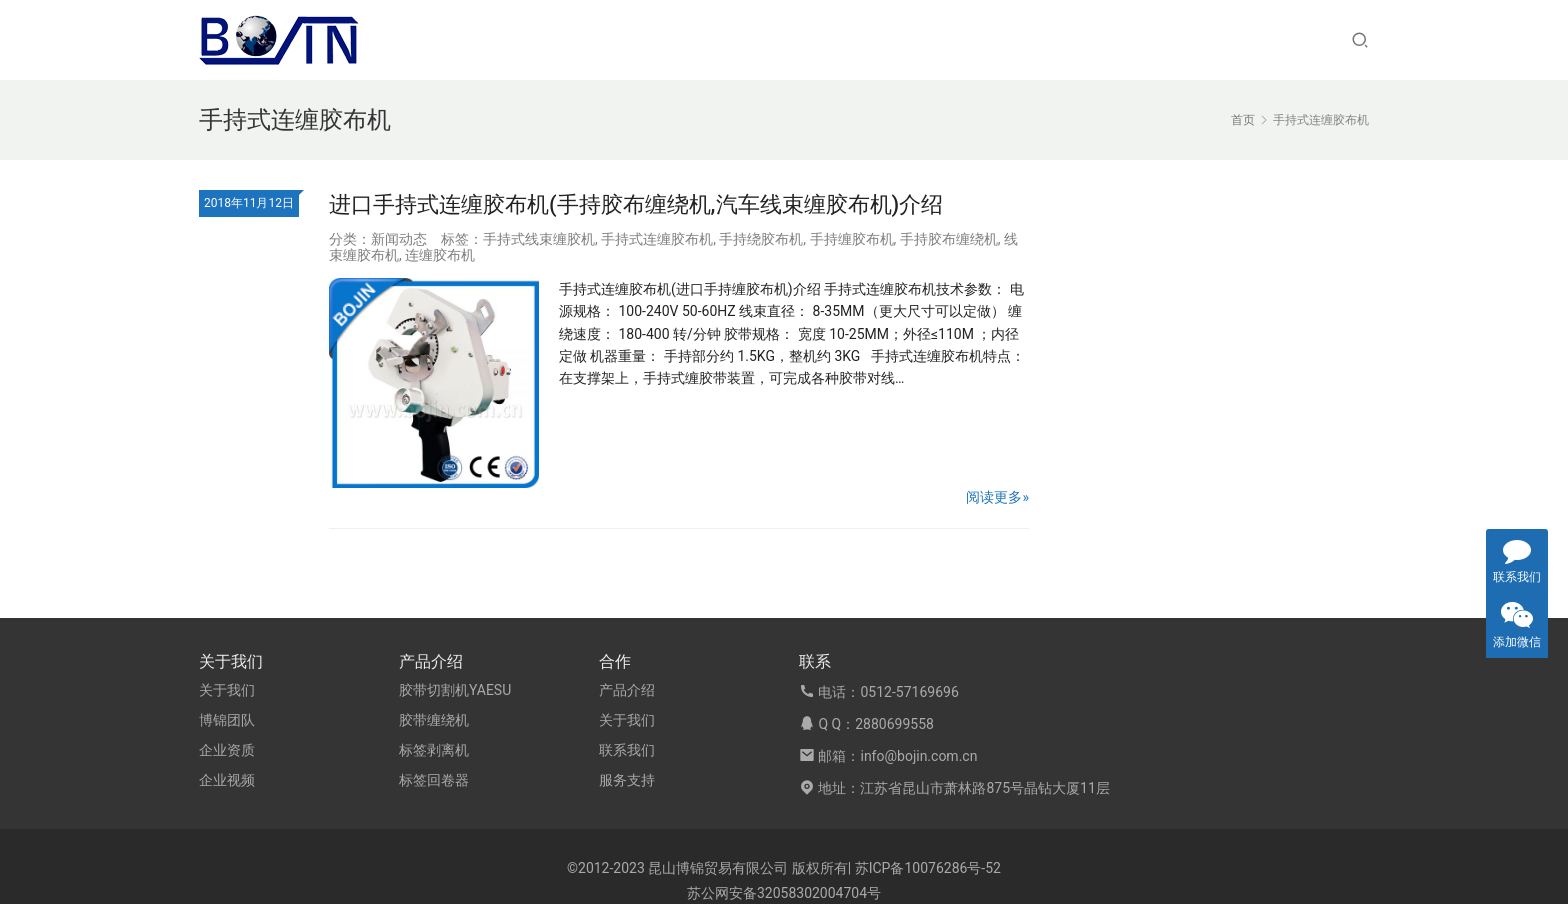 Image resolution: width=1568 pixels, height=904 pixels. Describe the element at coordinates (894, 724) in the screenshot. I see `2880699558` at that location.